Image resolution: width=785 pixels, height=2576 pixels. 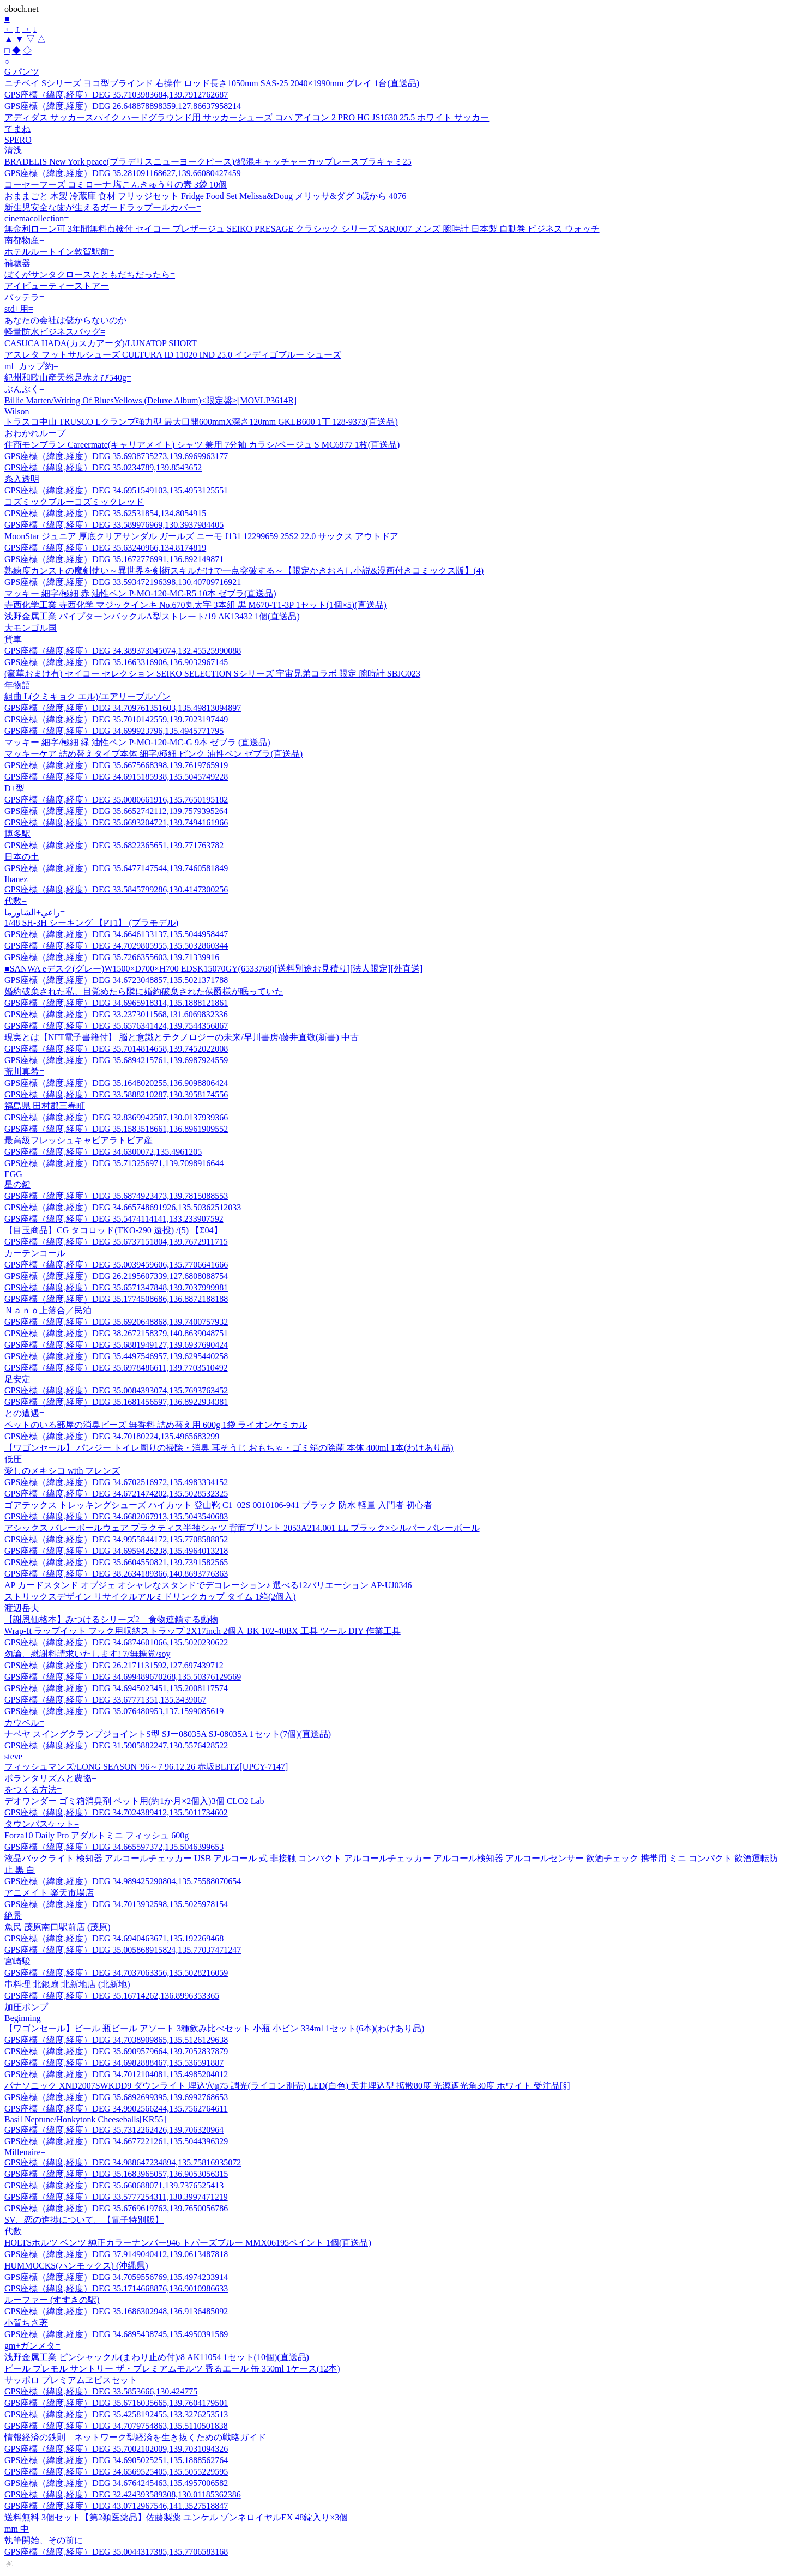 What do you see at coordinates (102, 207) in the screenshot?
I see `新生児安全な歯が生えるガードラップールカバー=` at bounding box center [102, 207].